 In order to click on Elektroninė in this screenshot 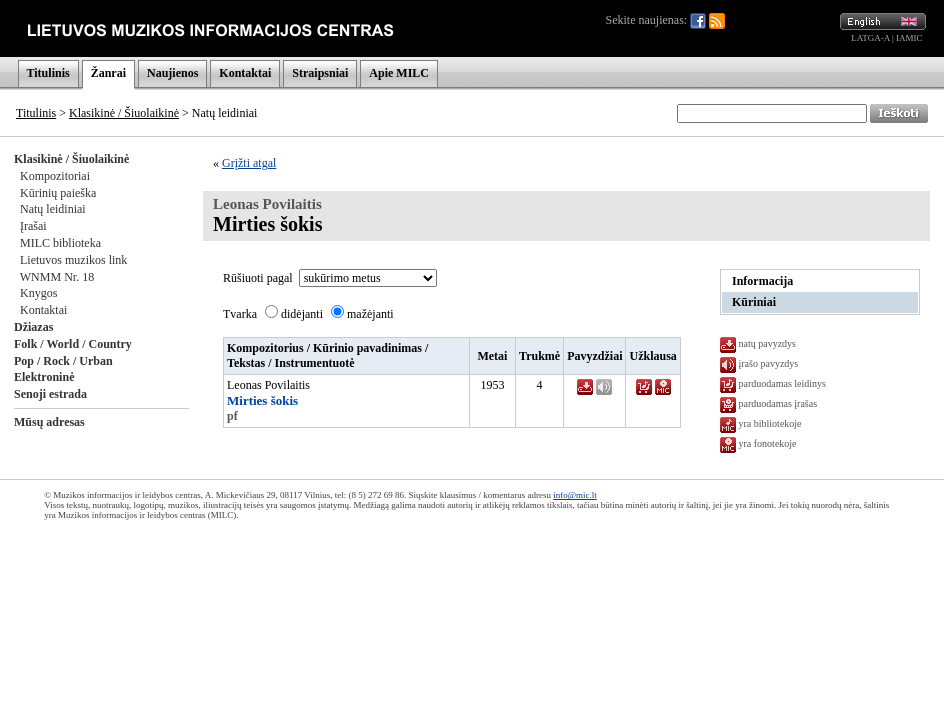, I will do `click(44, 377)`.